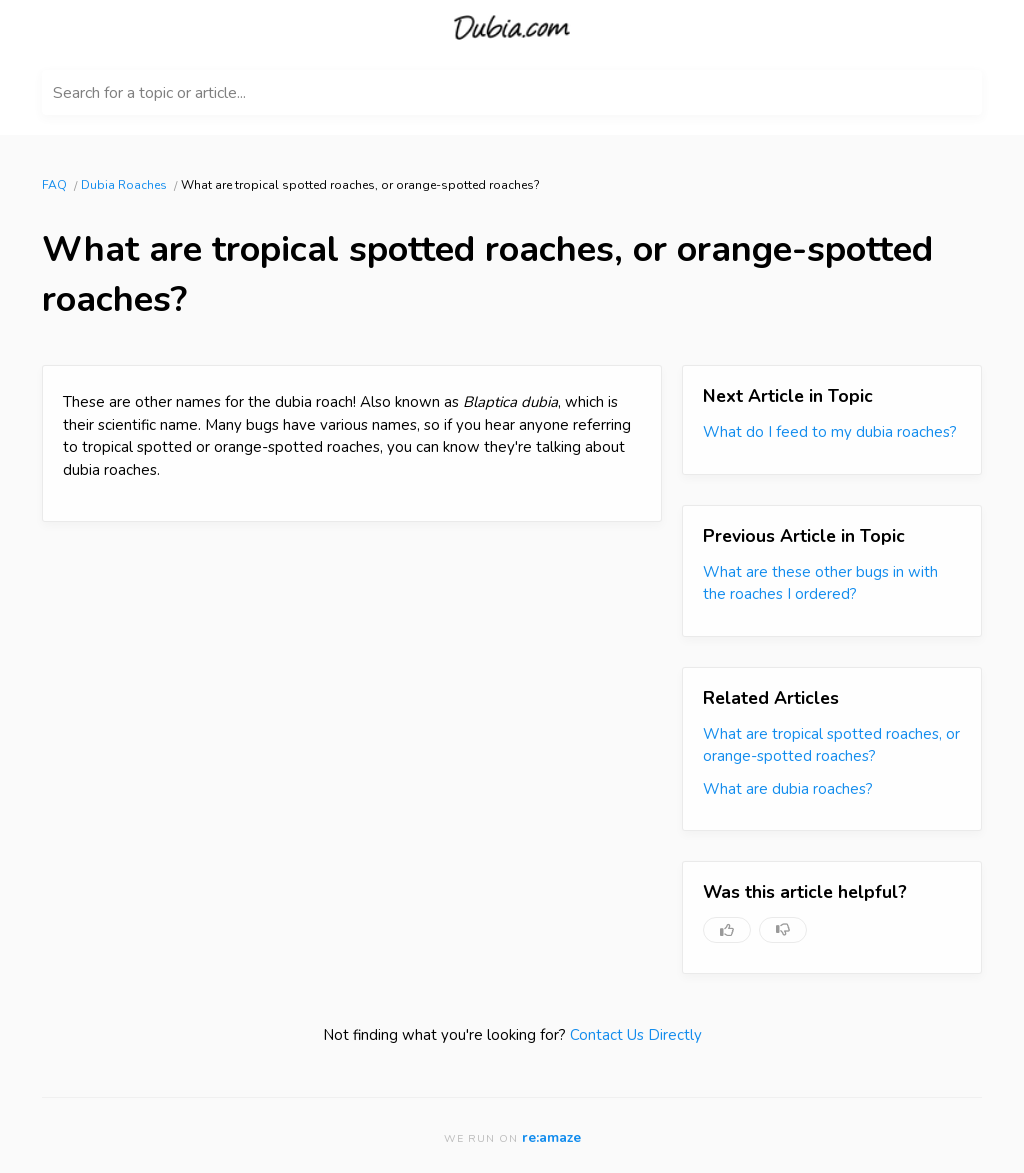 This screenshot has width=1024, height=1173. Describe the element at coordinates (512, 92) in the screenshot. I see `[Search for a topic or article...]` at that location.